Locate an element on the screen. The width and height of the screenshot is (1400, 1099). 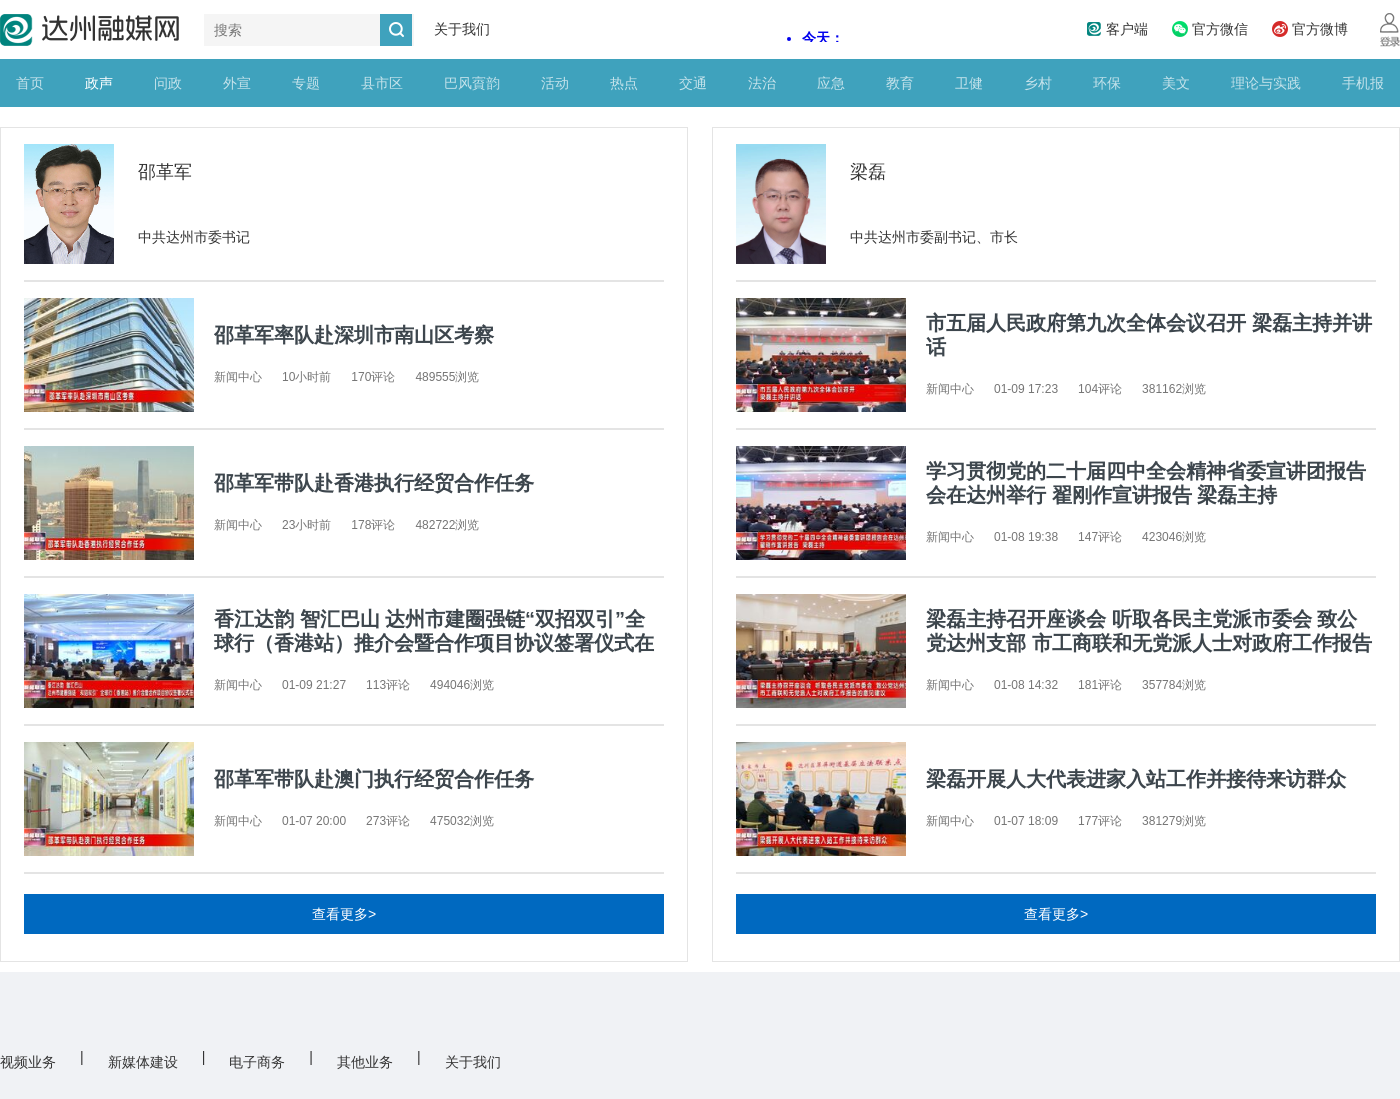
新媒体建设 is located at coordinates (143, 1062).